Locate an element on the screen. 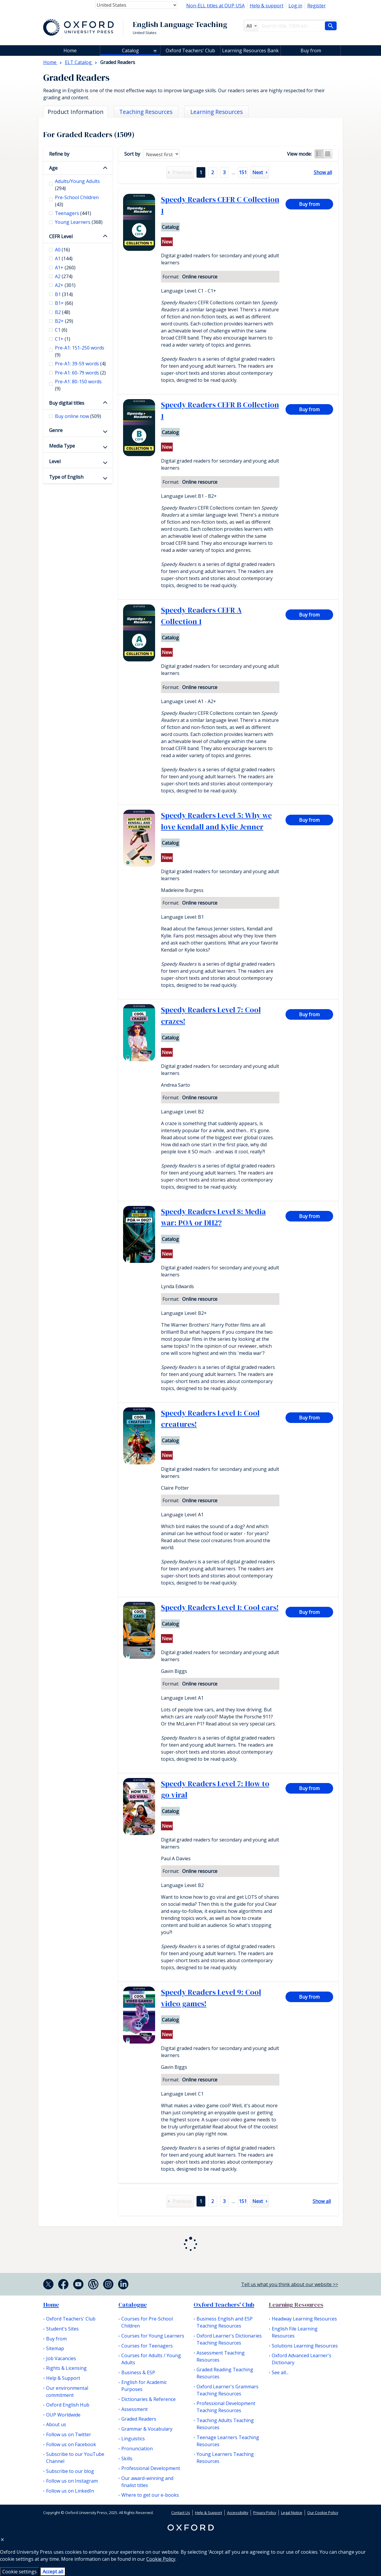 The image size is (381, 2576). Tell us what you think about our website >> is located at coordinates (289, 2284).